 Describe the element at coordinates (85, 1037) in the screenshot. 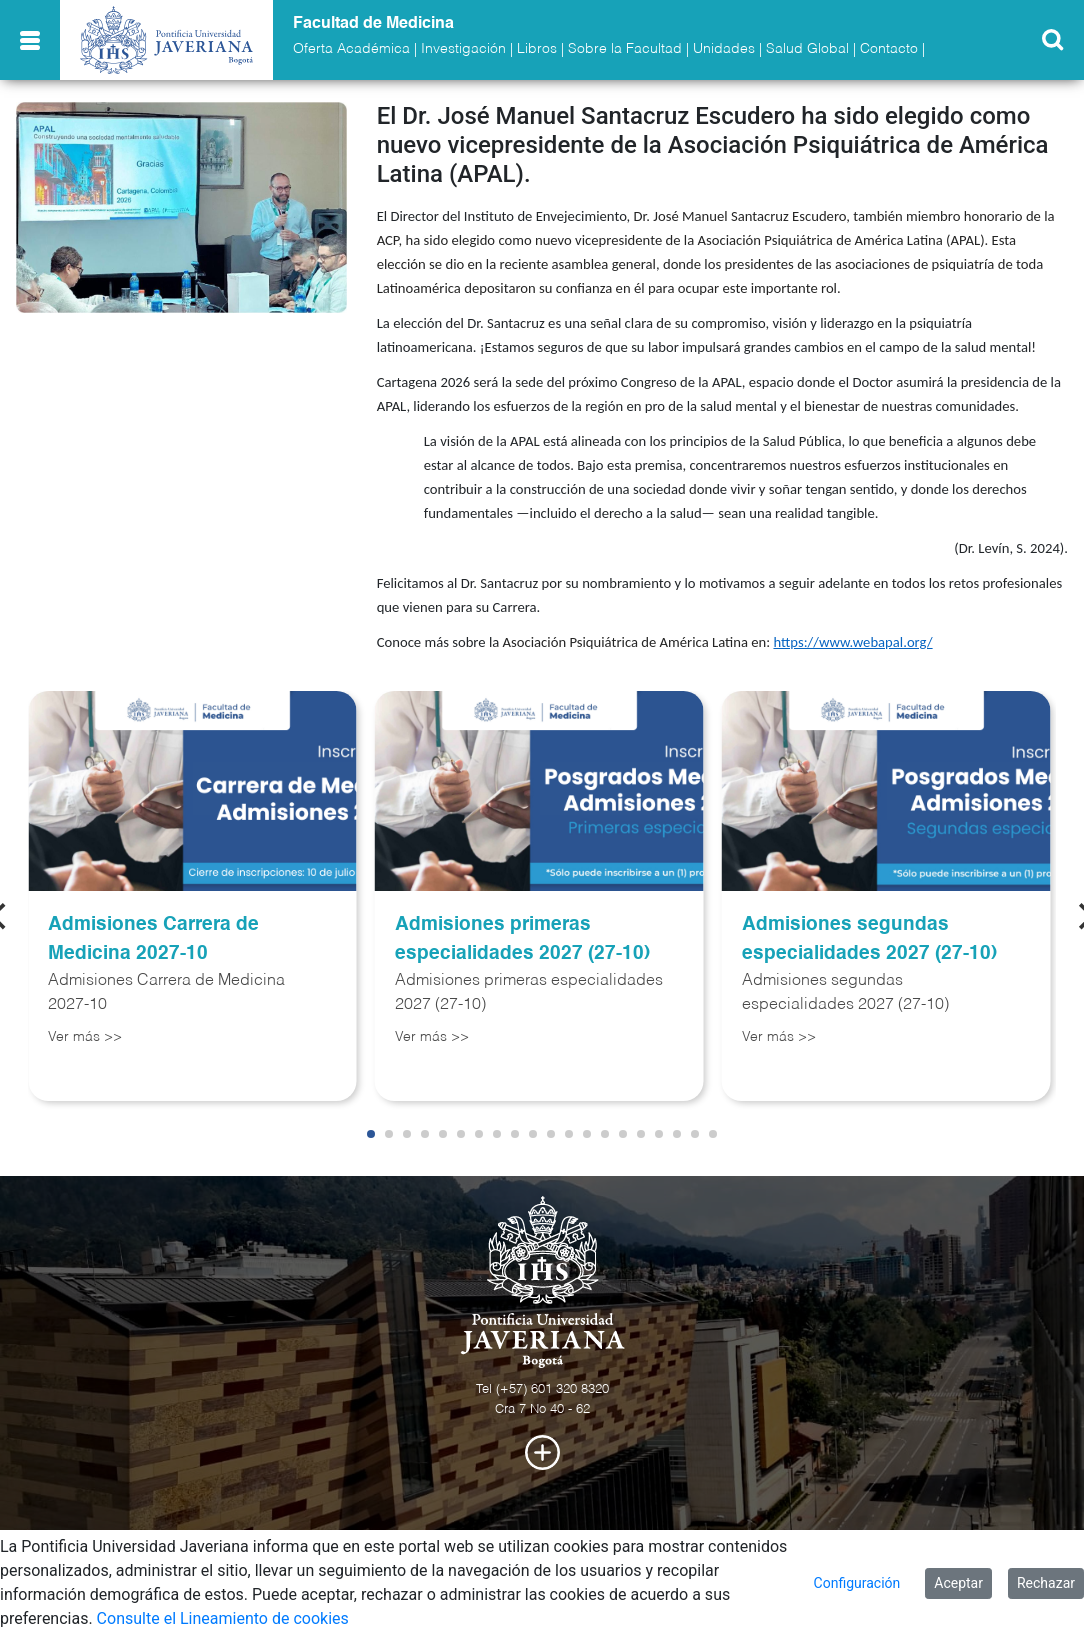

I see `Ver más >>` at that location.